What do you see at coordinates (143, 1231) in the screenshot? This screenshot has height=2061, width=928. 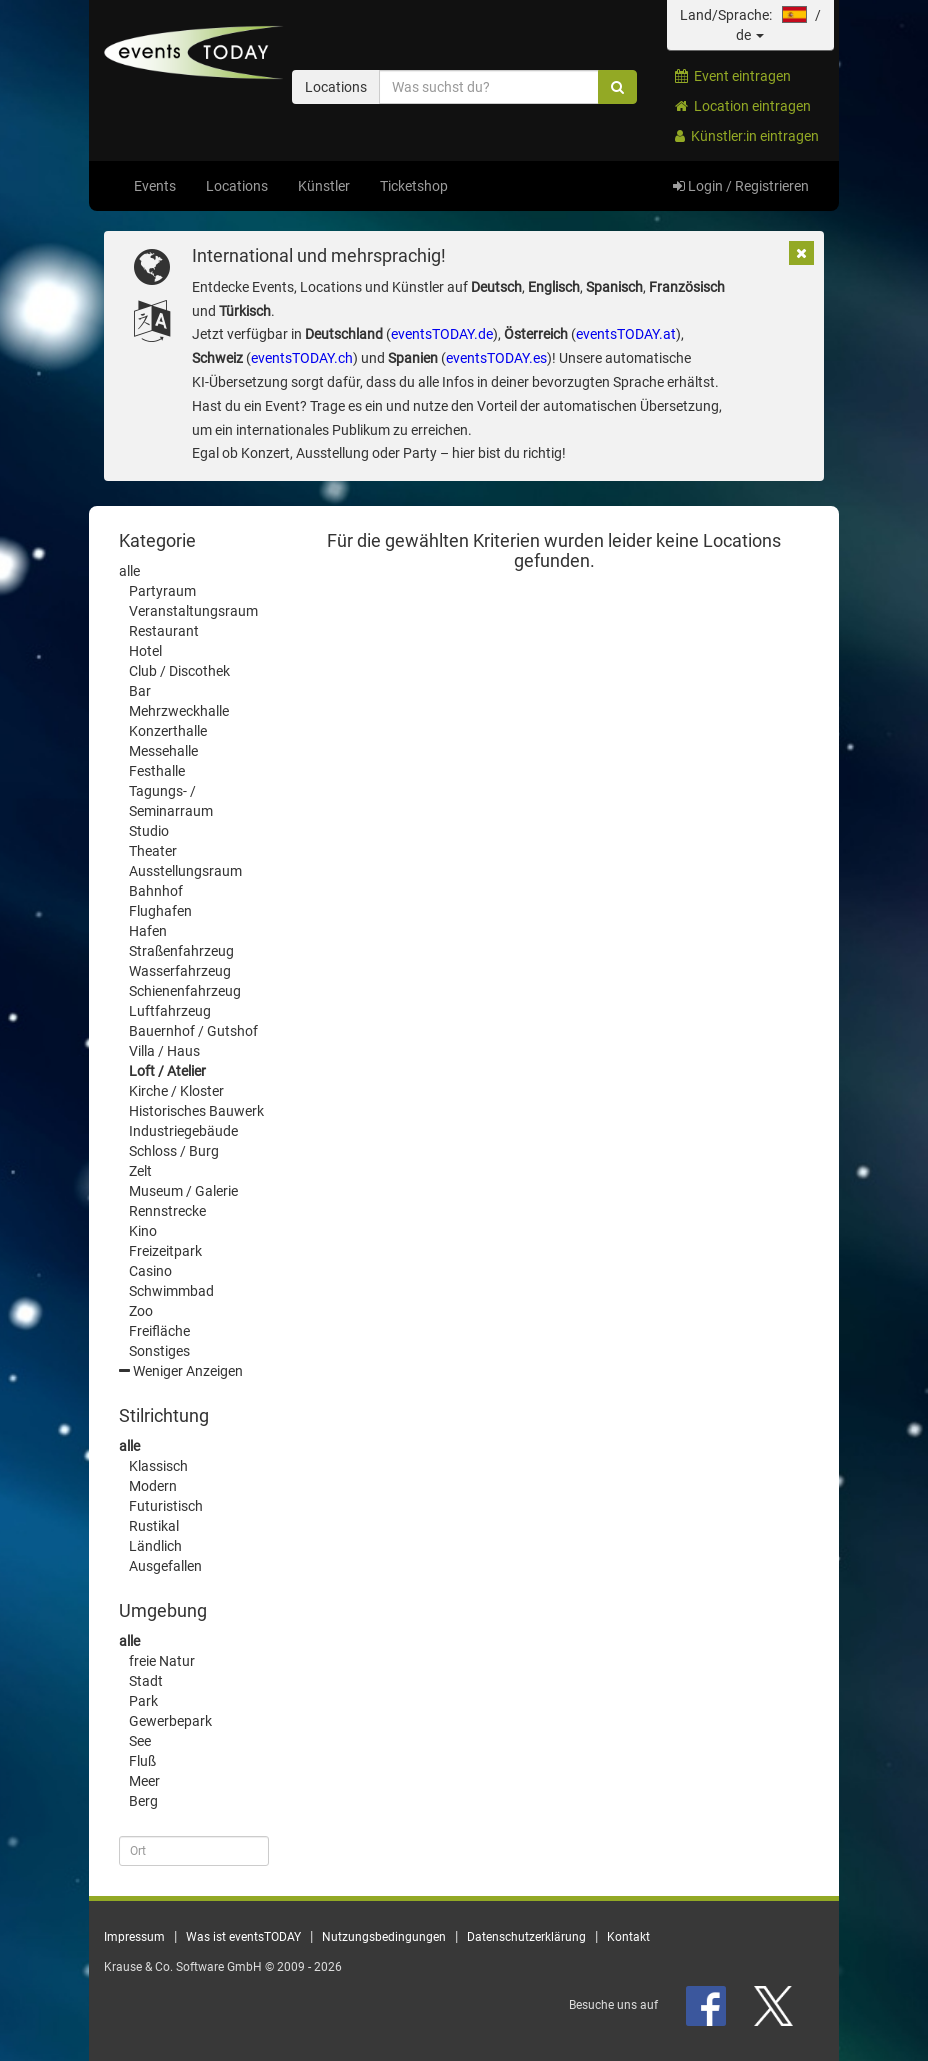 I see `Kino` at bounding box center [143, 1231].